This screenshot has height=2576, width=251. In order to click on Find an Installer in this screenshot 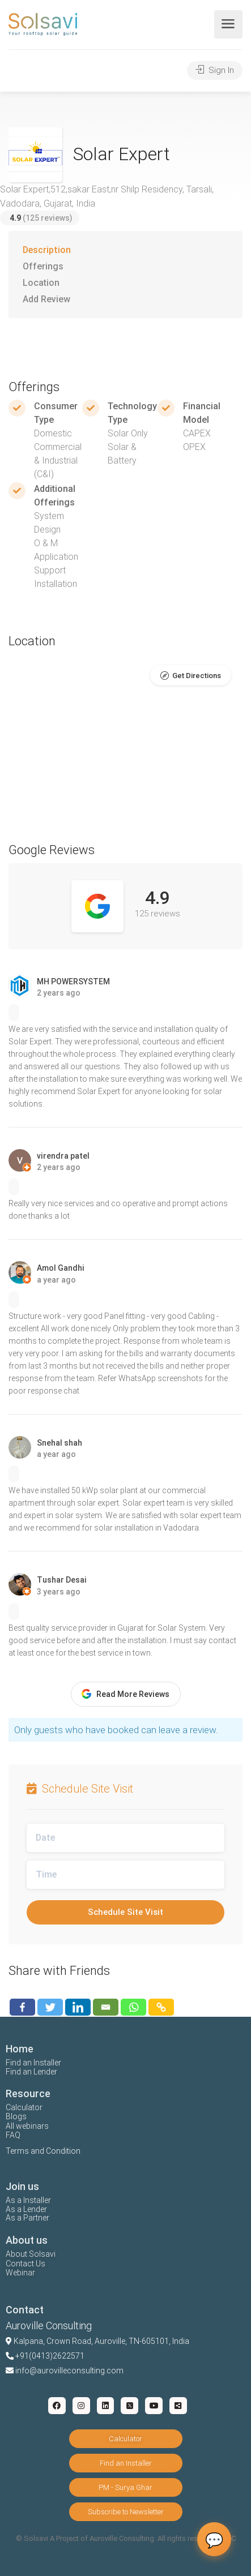, I will do `click(33, 2062)`.